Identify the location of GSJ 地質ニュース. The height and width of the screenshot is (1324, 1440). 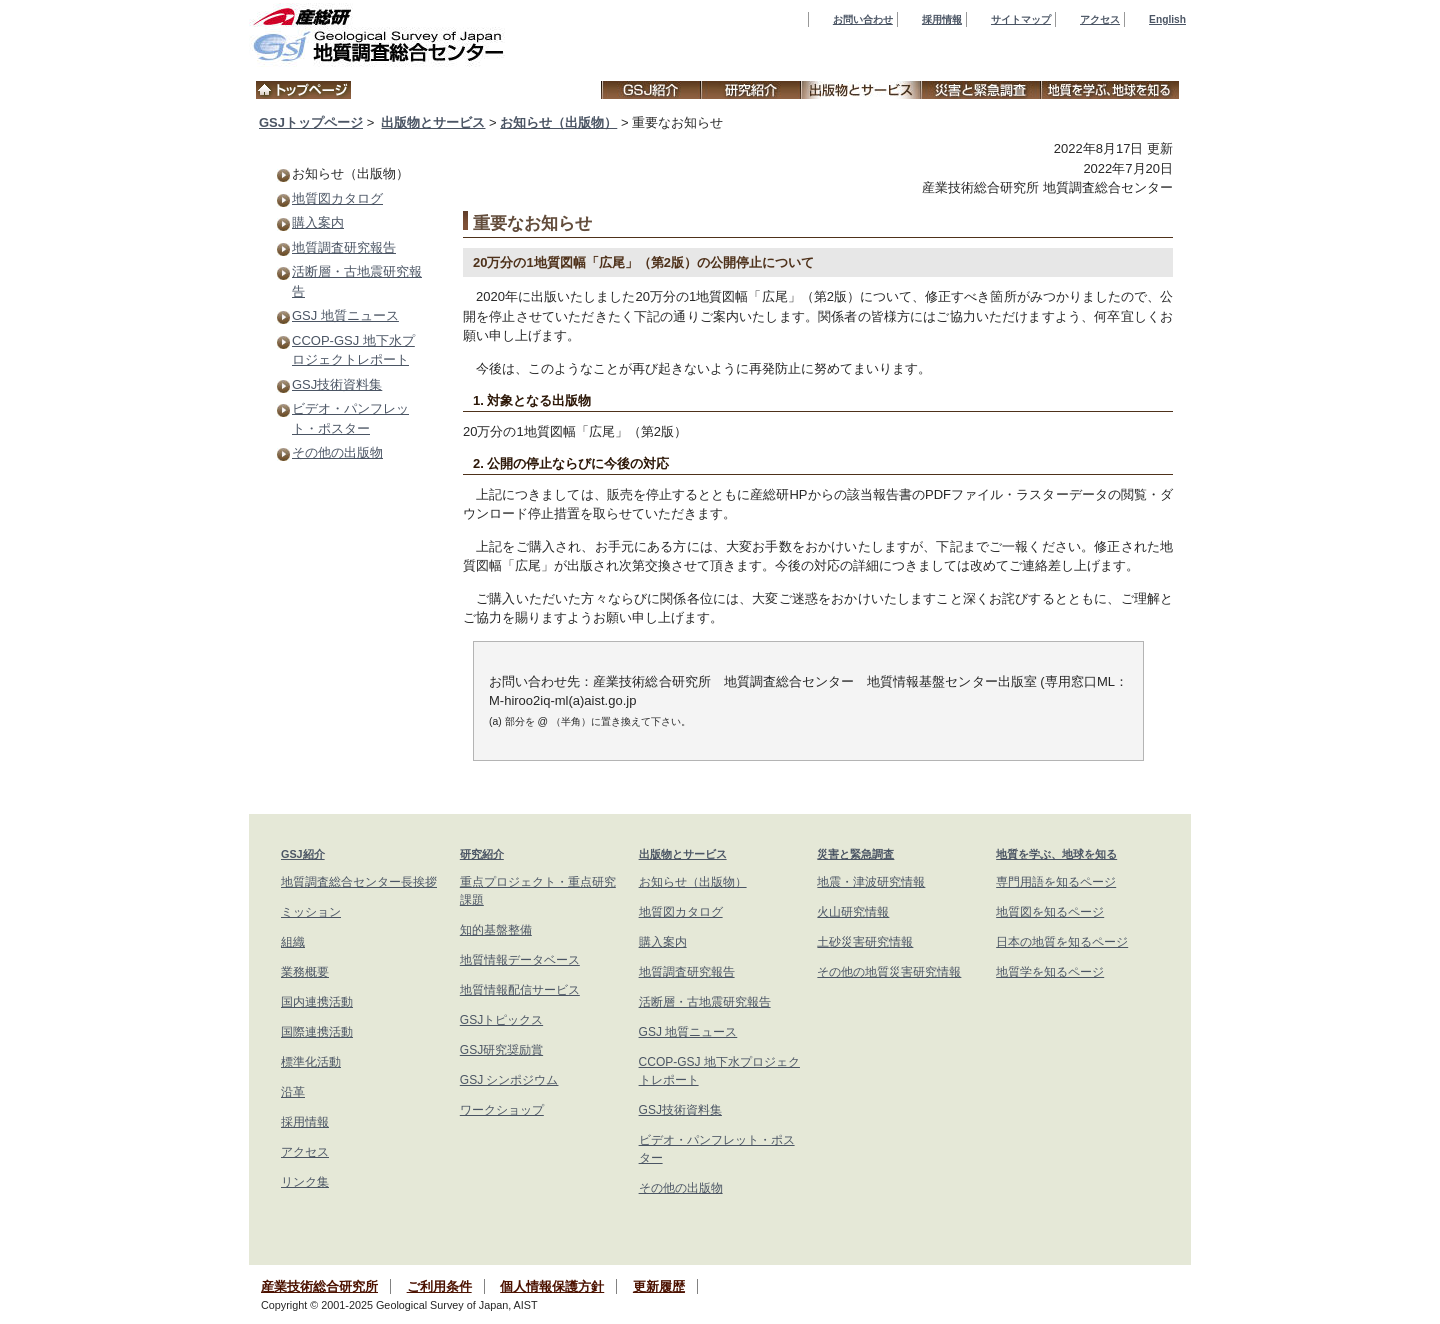
(345, 315).